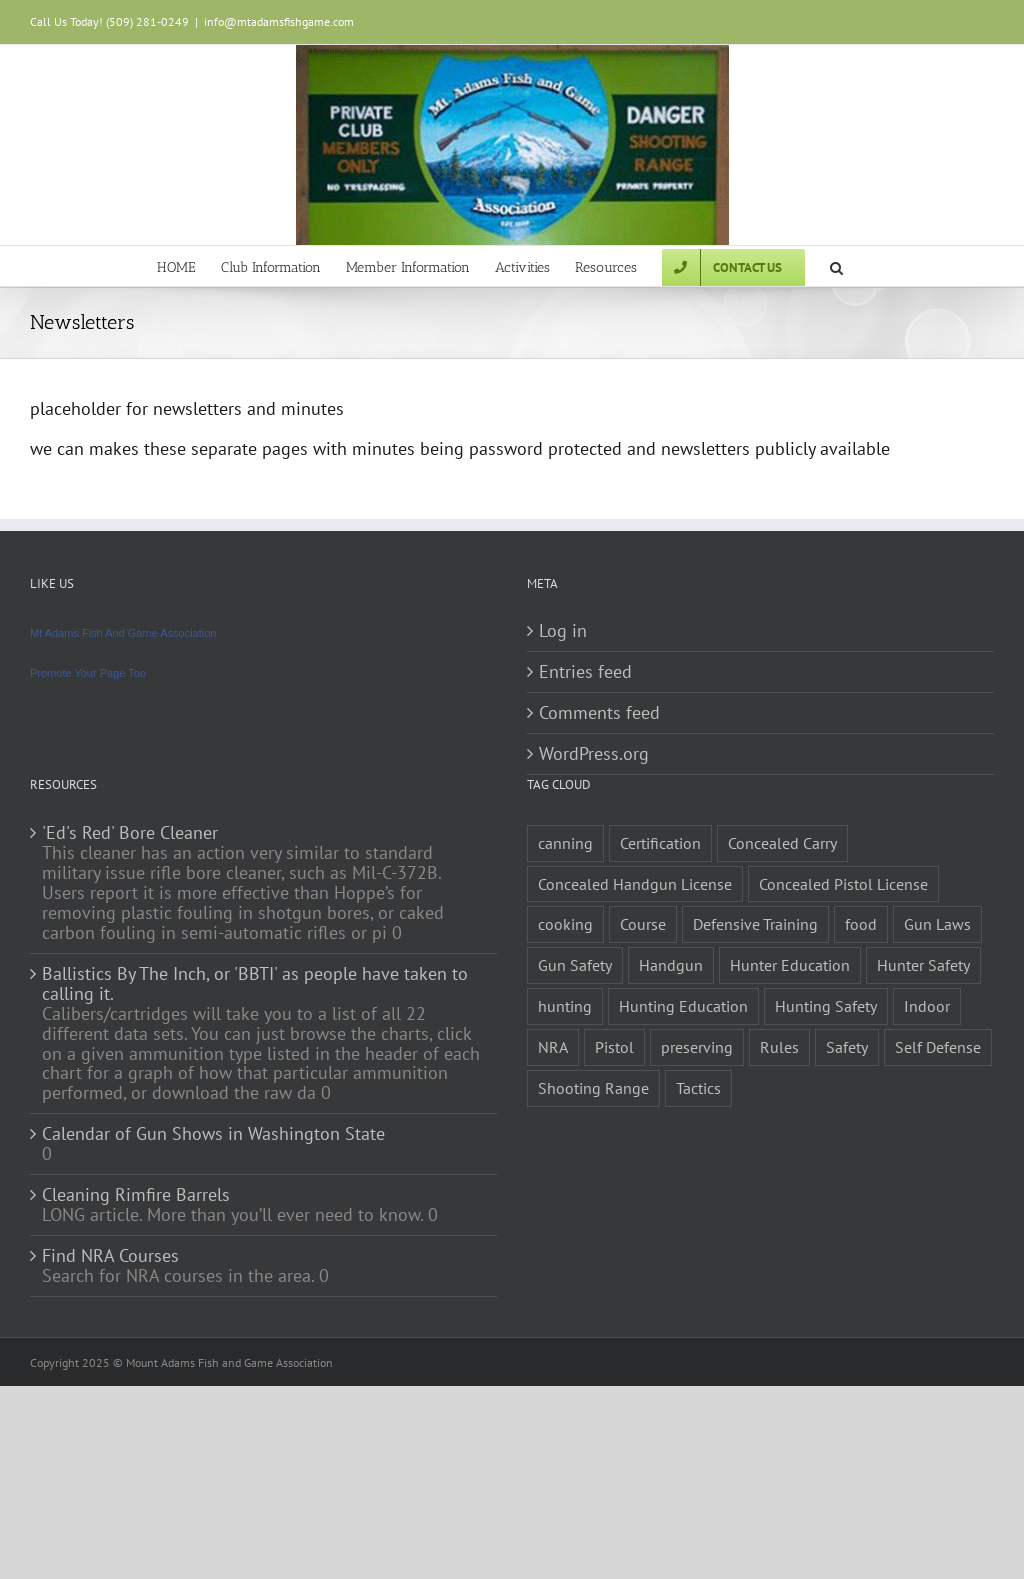  Describe the element at coordinates (635, 884) in the screenshot. I see `Concealed Handgun License [Concealed Handgun License (1 item)]` at that location.